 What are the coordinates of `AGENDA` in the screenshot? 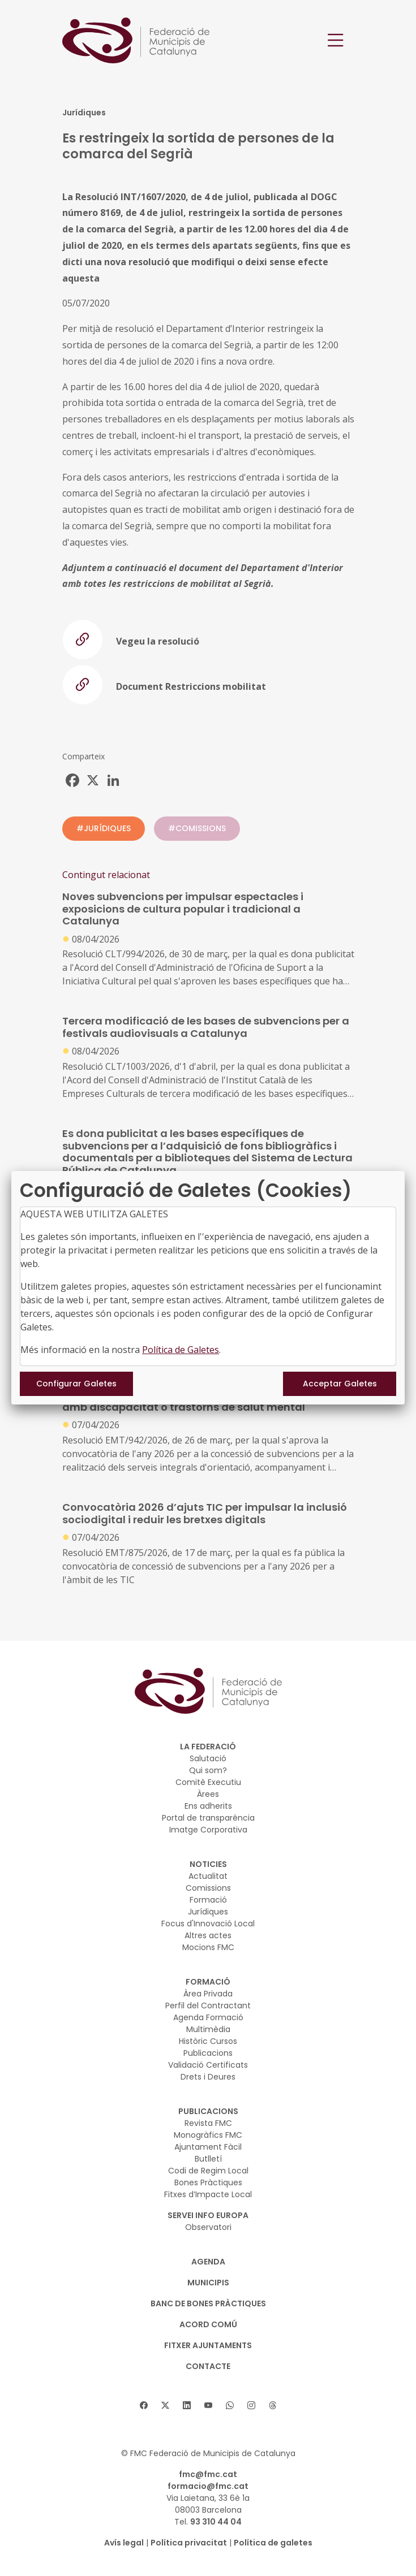 It's located at (208, 2261).